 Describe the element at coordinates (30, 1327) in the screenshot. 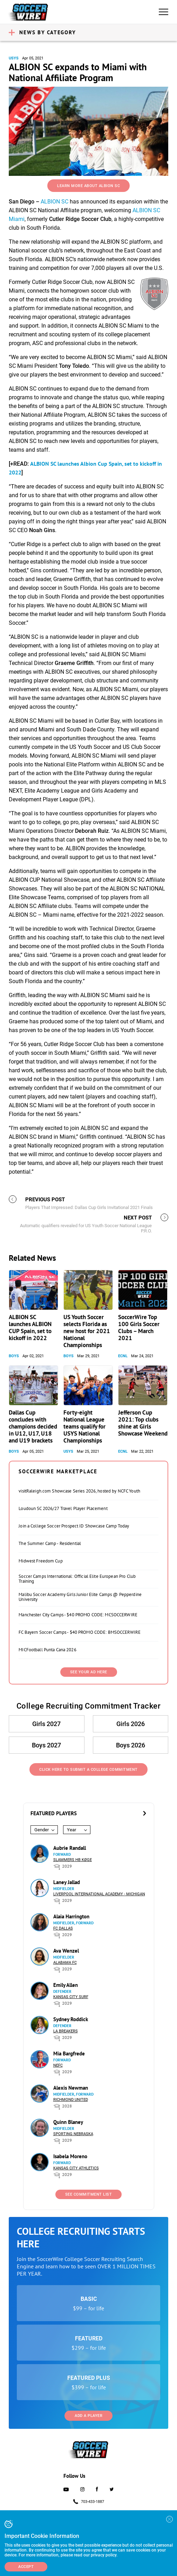

I see `ALBION SC launches ALBION CUP Spain, set to kickoff in 2022` at that location.